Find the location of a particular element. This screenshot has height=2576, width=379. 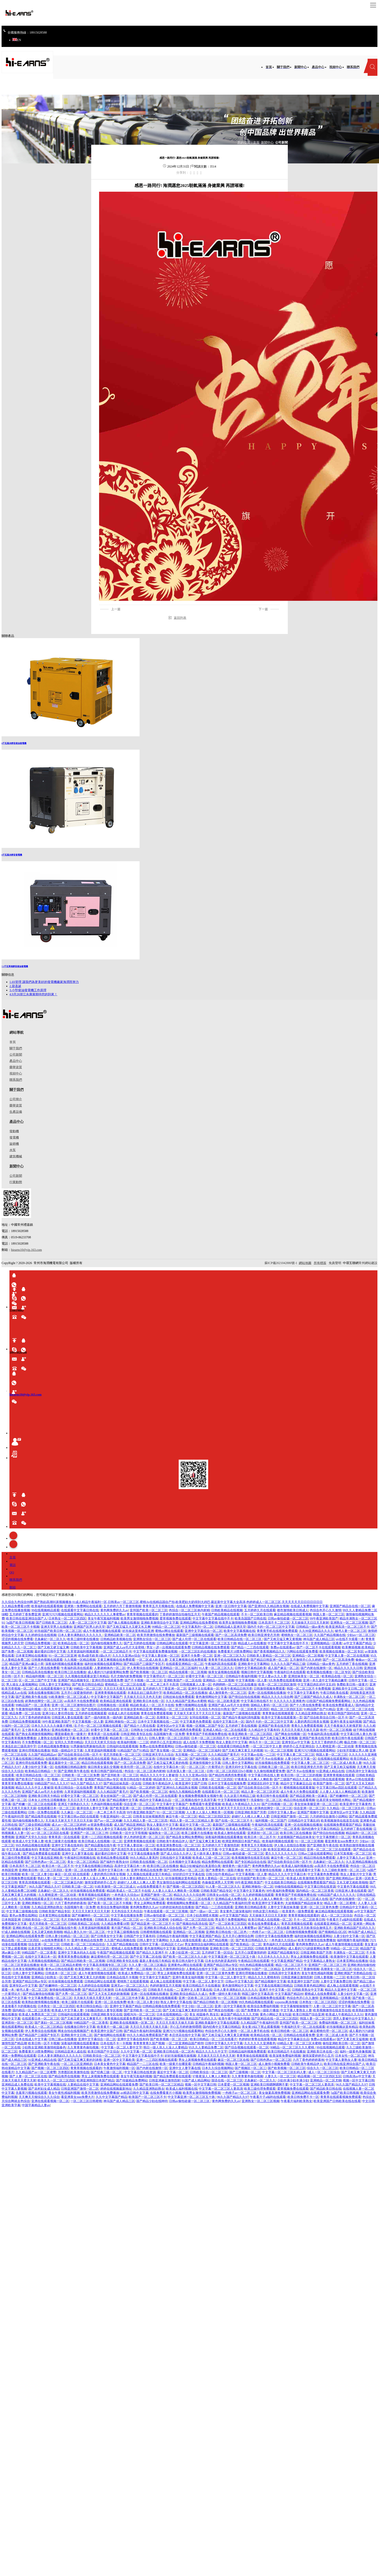

国产一区二区欧美三区四区 is located at coordinates (250, 1709).